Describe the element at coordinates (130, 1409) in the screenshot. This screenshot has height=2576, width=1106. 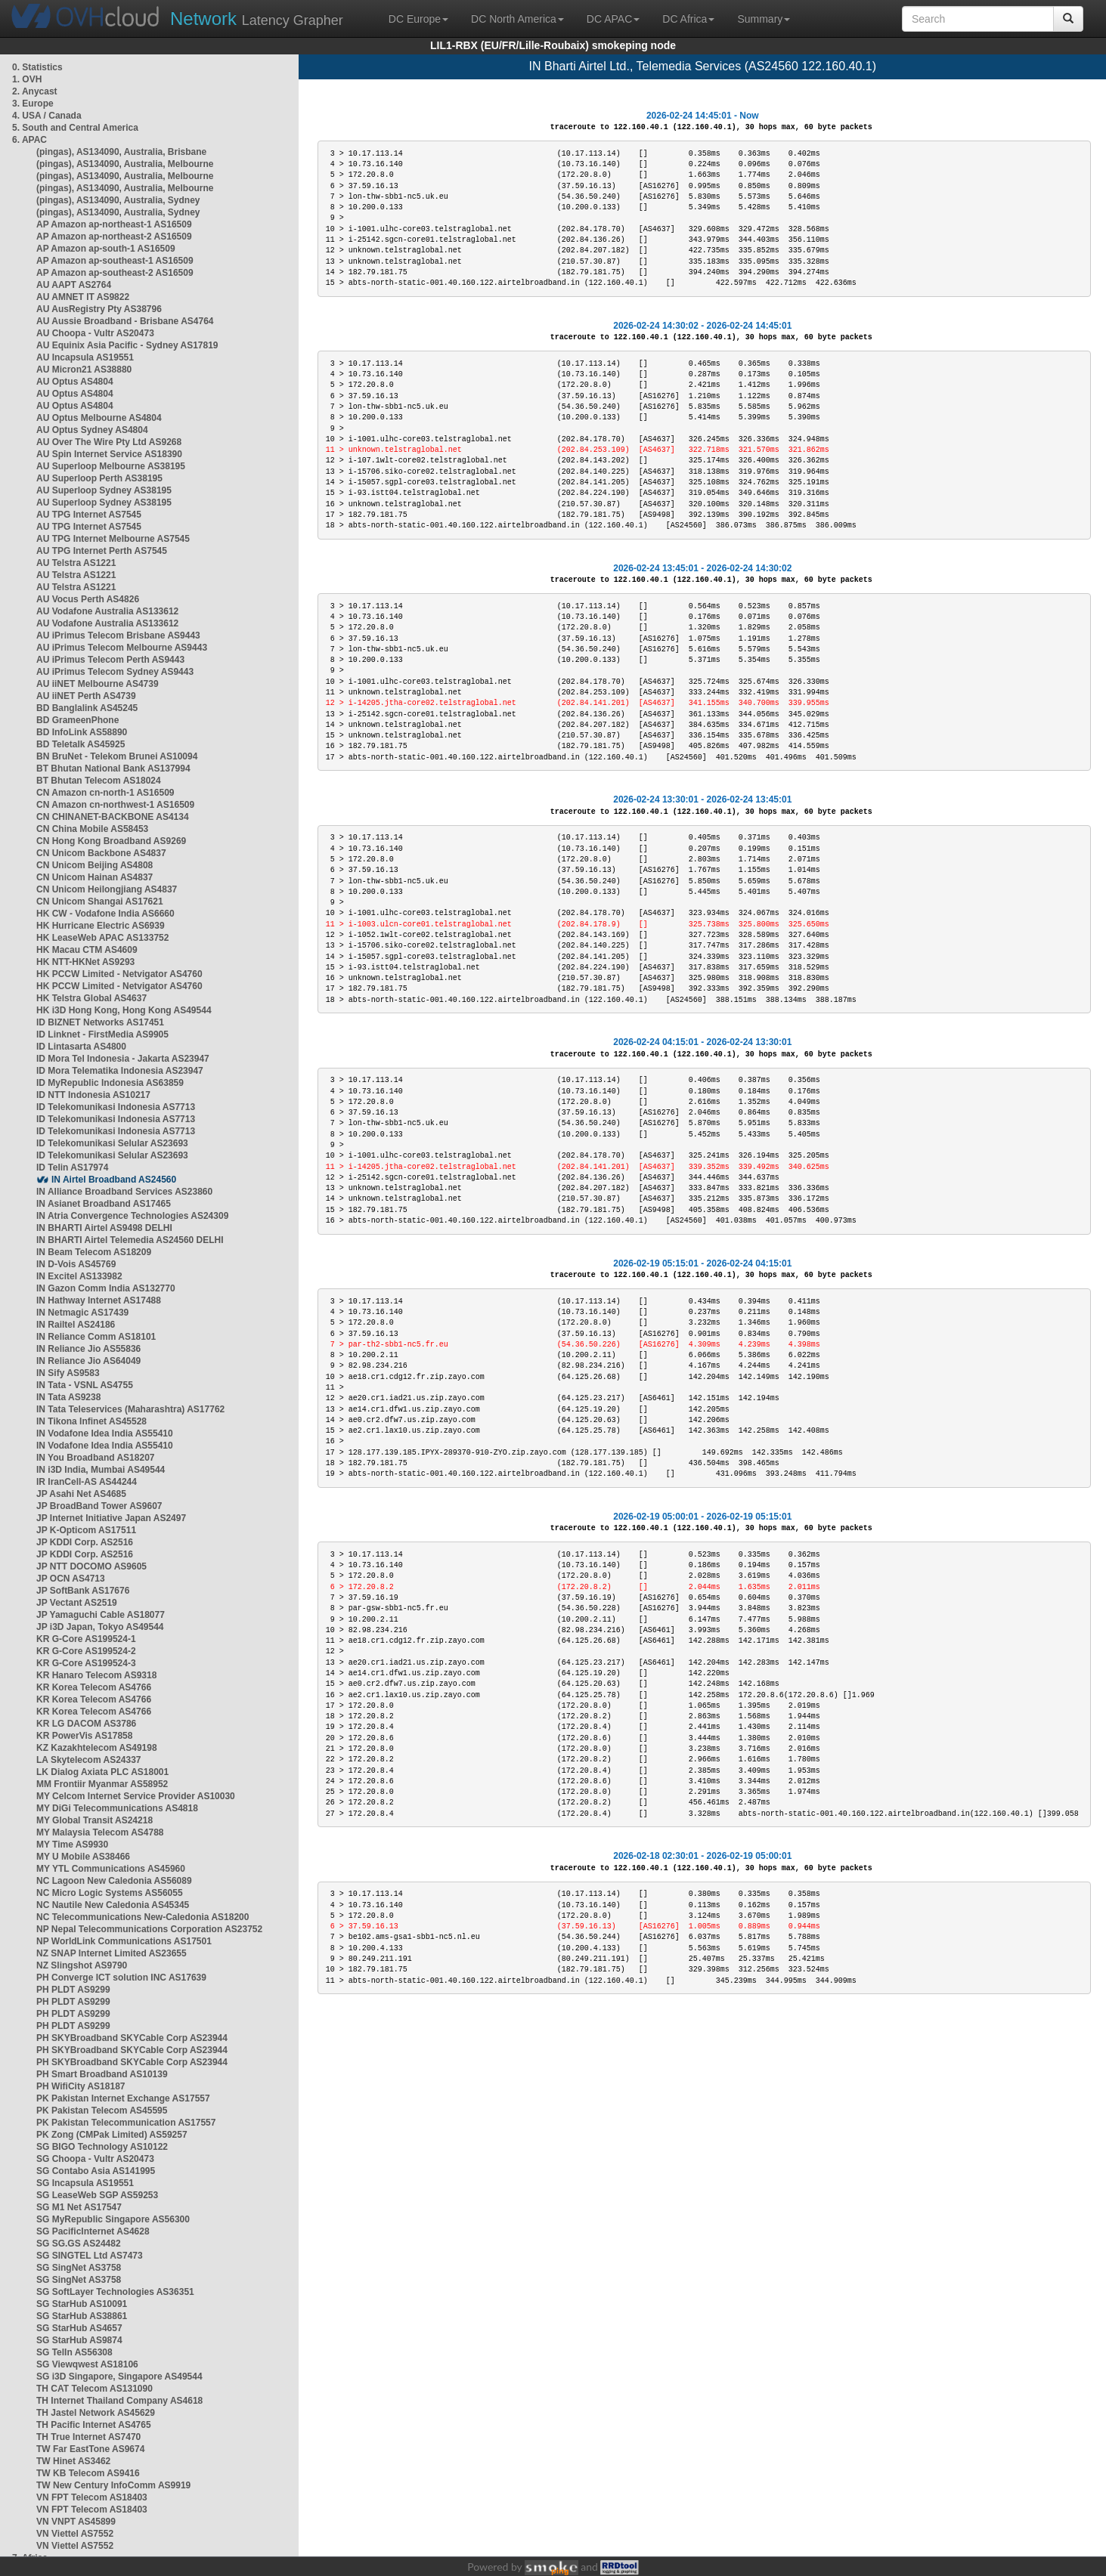
I see `IN Tata Teleservices (Maharashtra) AS17762` at that location.